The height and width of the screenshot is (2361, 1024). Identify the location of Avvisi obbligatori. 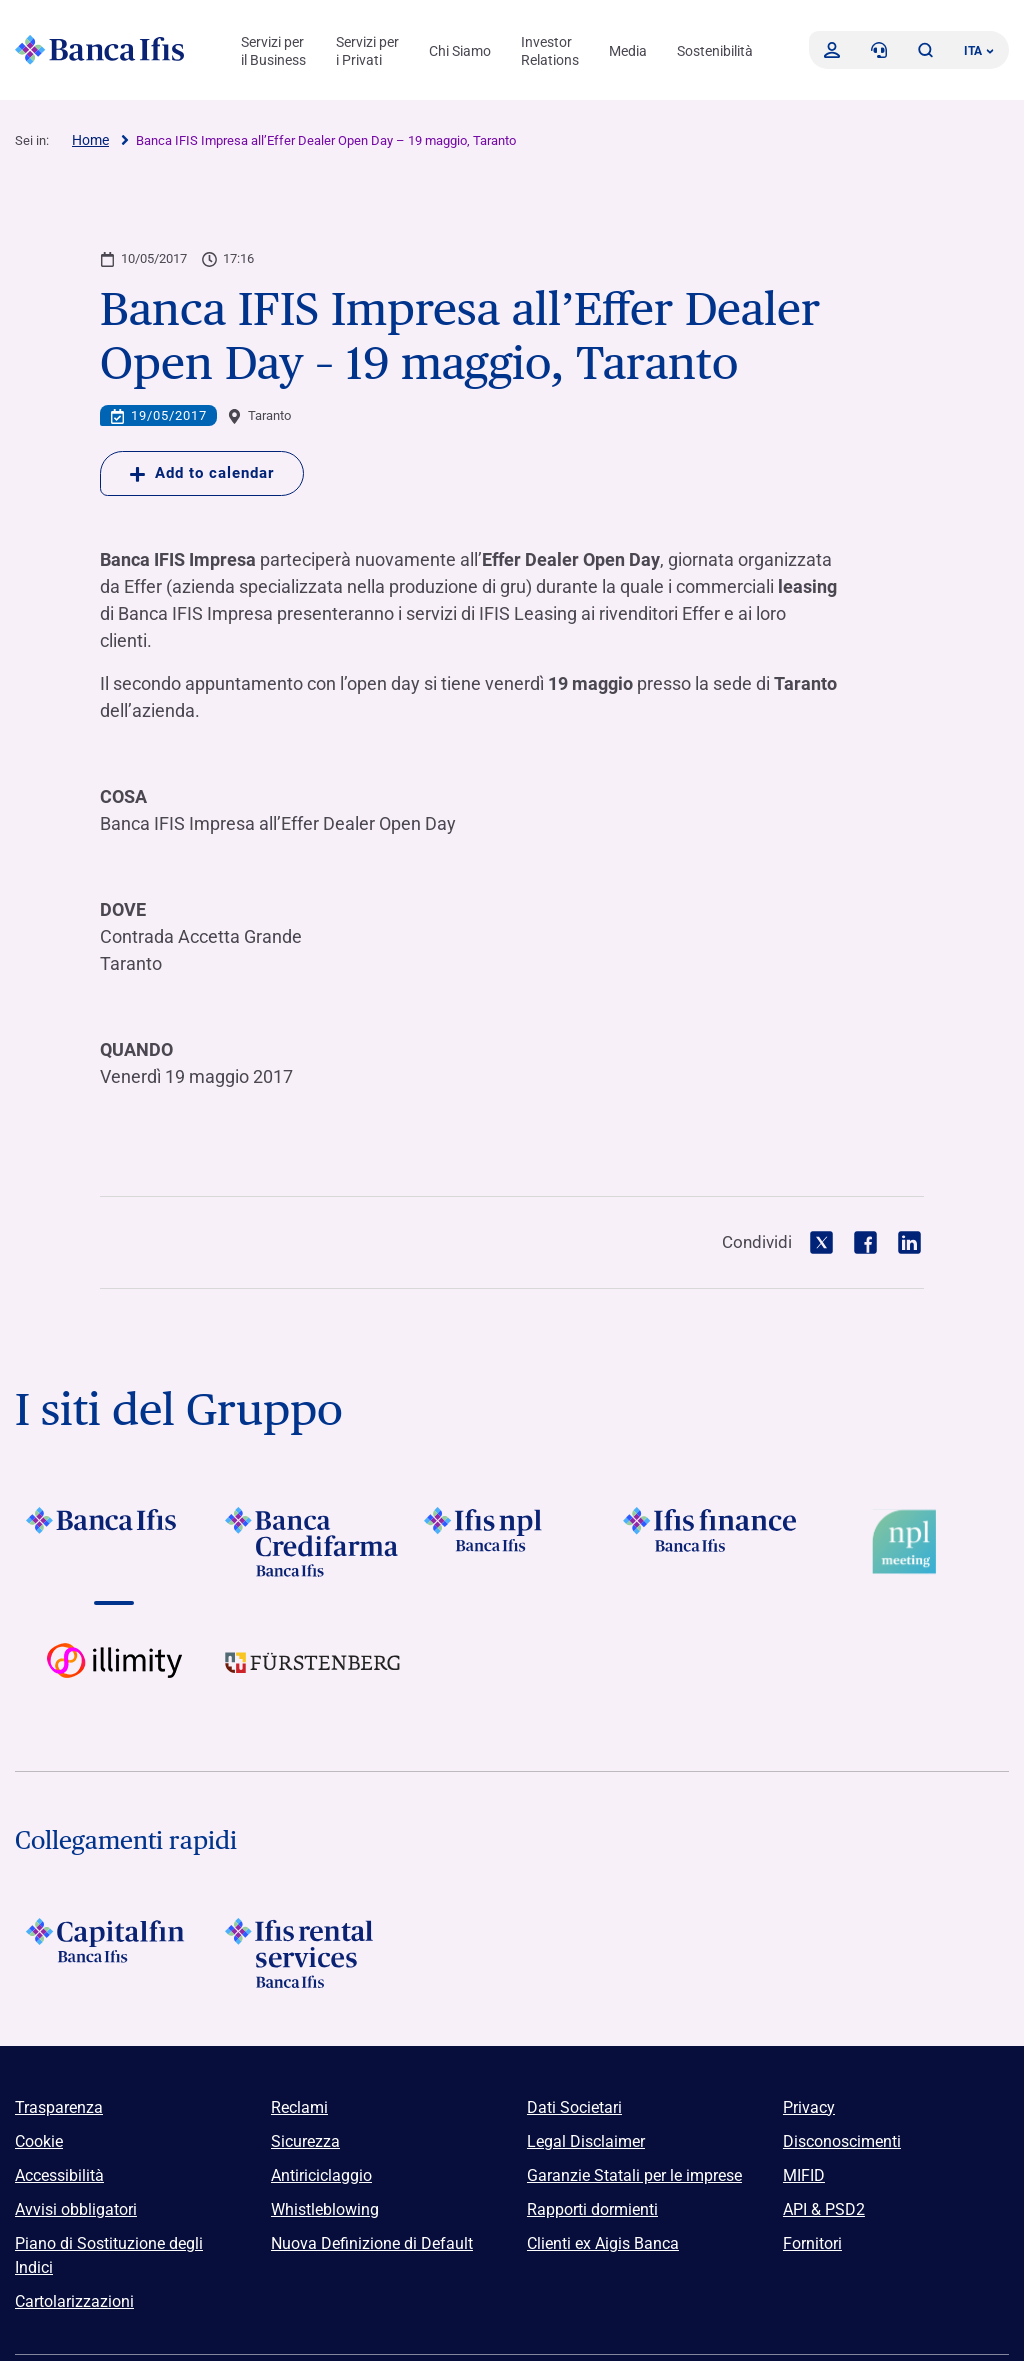
(76, 2209).